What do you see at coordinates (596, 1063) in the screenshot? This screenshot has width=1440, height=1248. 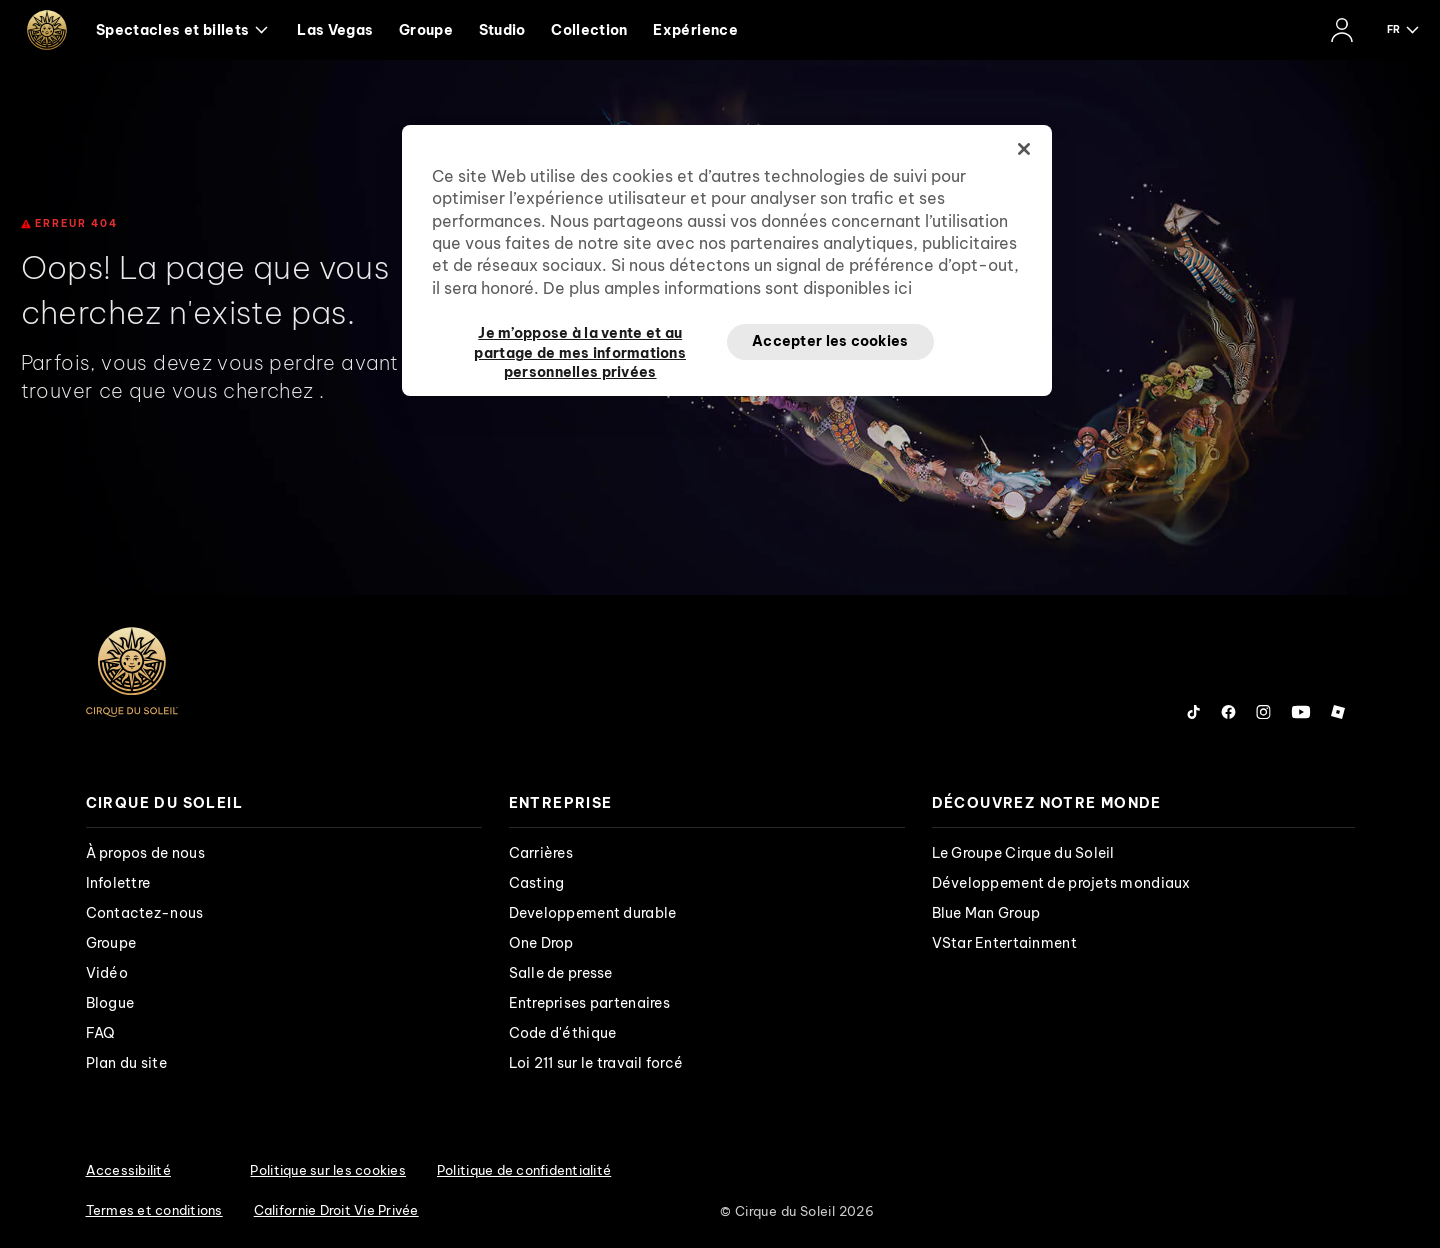 I see `Loi 211 sur le travail forcé` at bounding box center [596, 1063].